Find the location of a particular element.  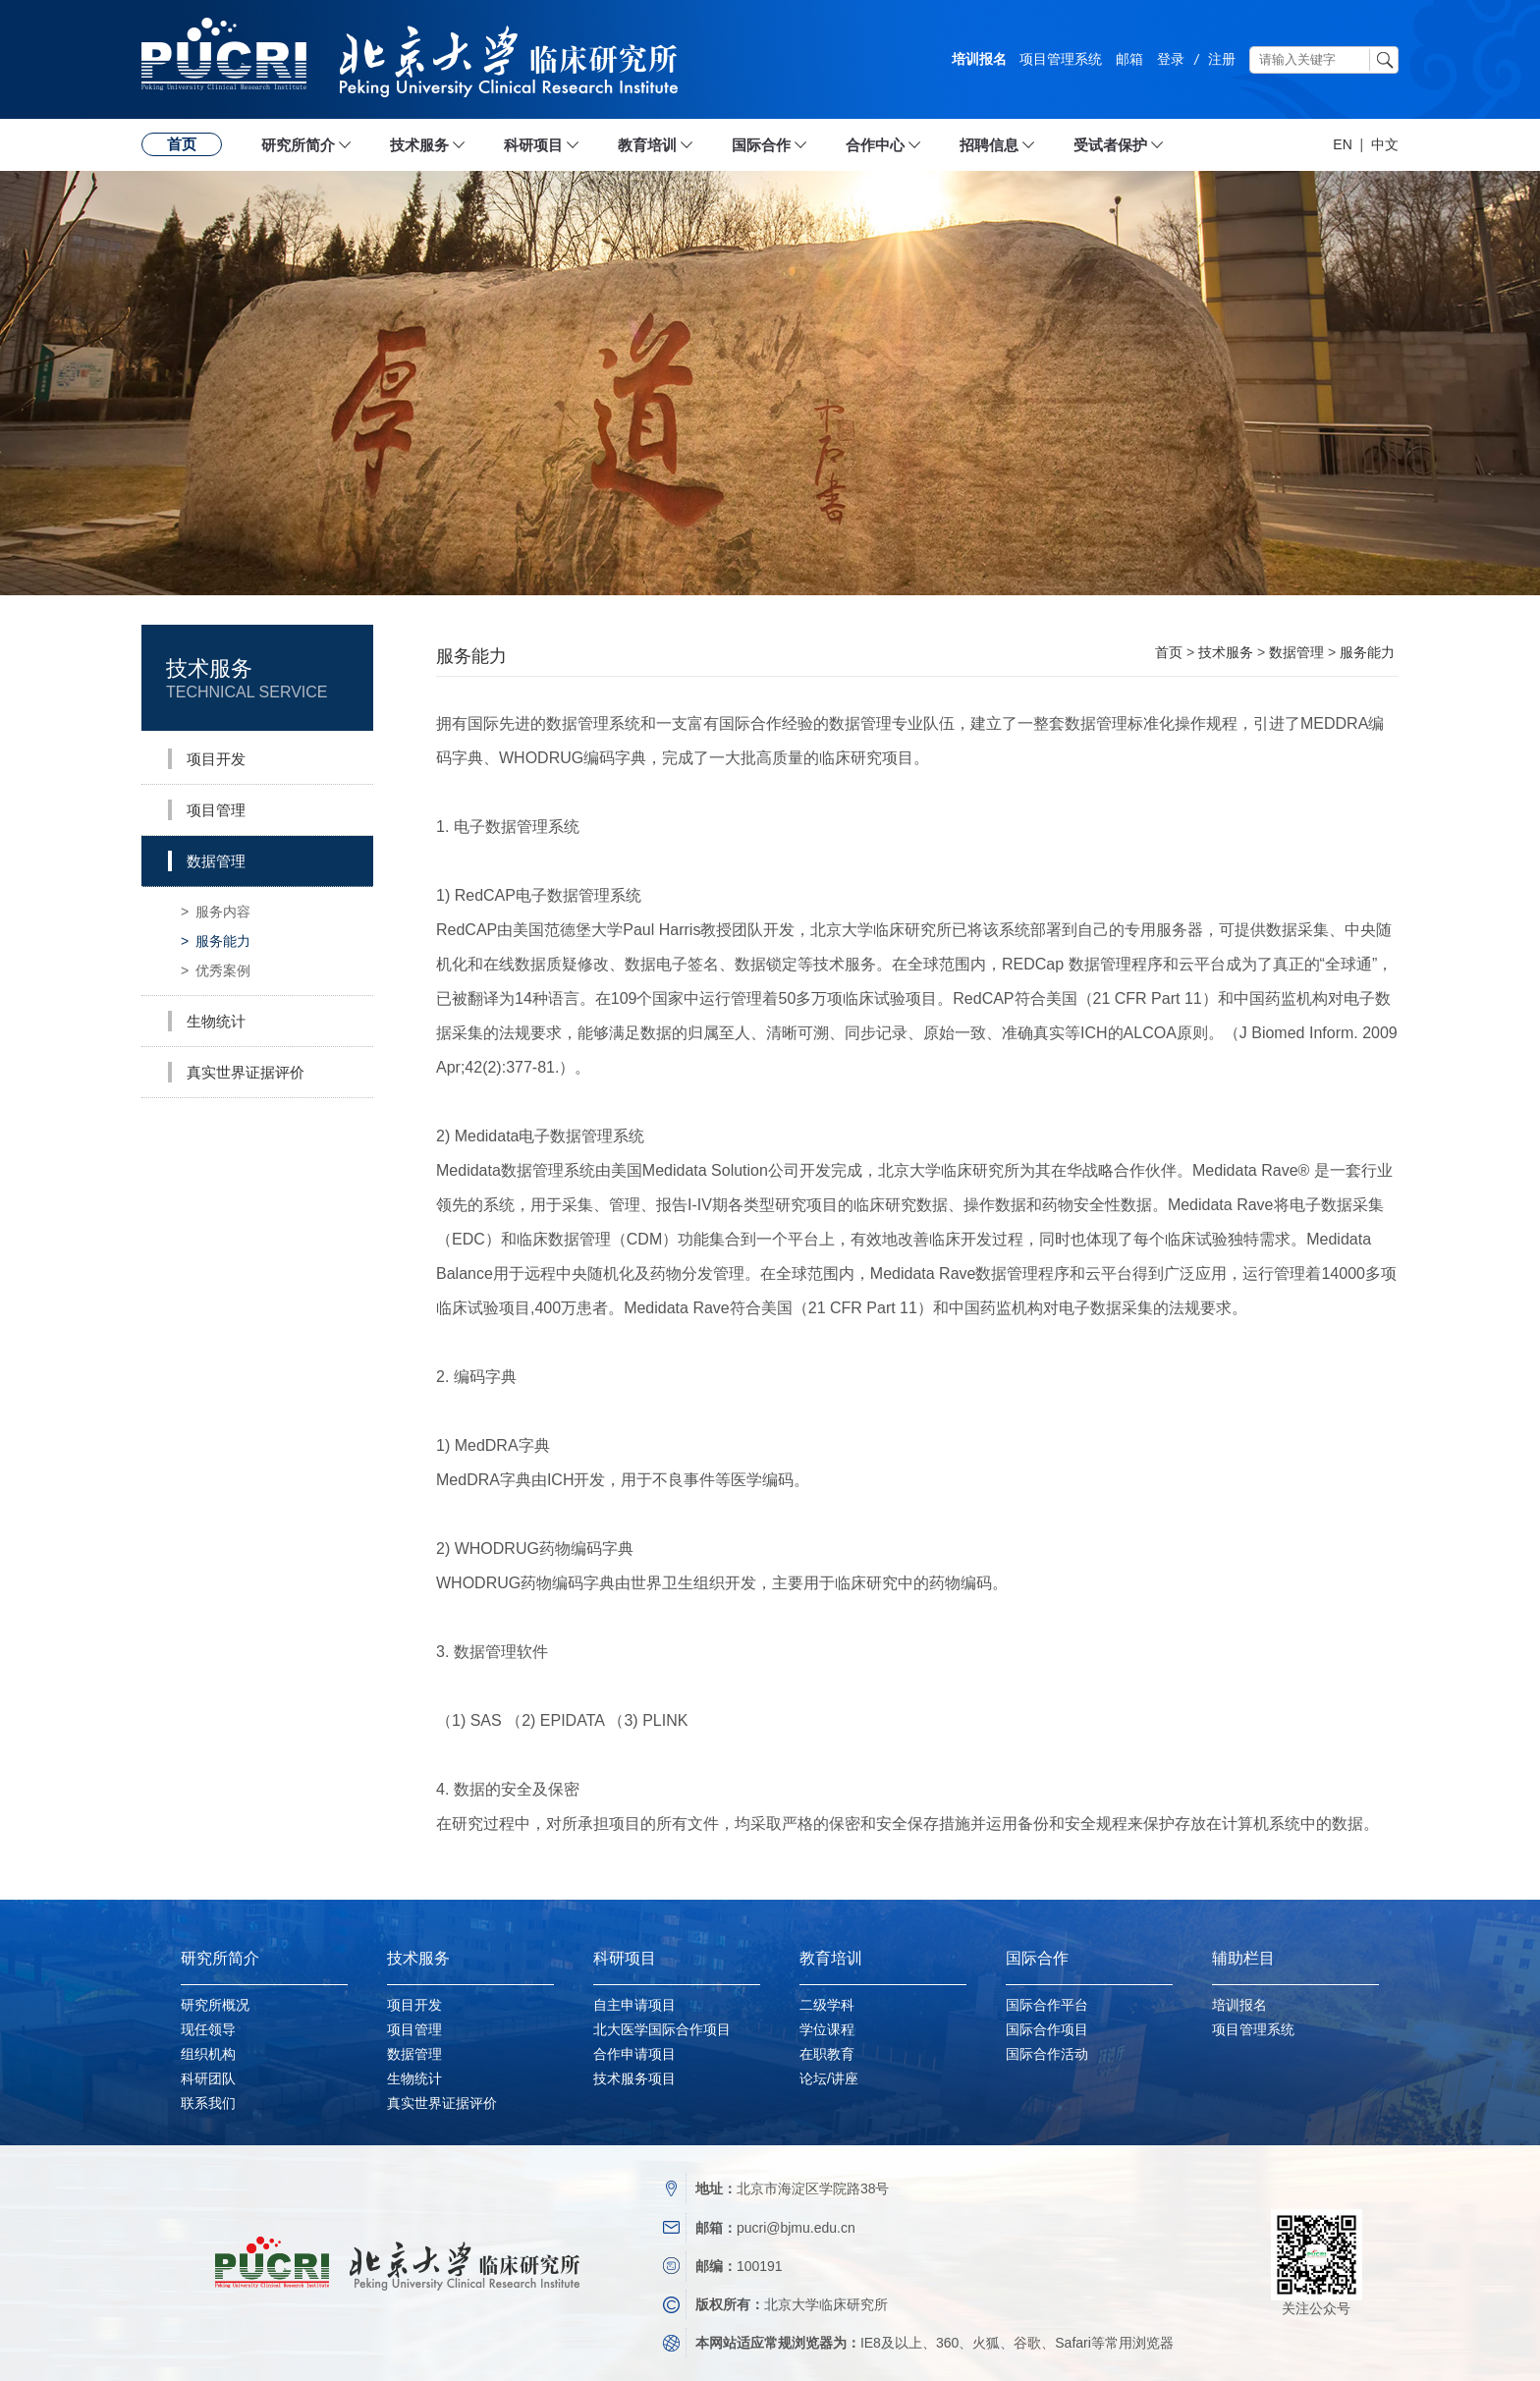

项目管理系统 is located at coordinates (1060, 59).